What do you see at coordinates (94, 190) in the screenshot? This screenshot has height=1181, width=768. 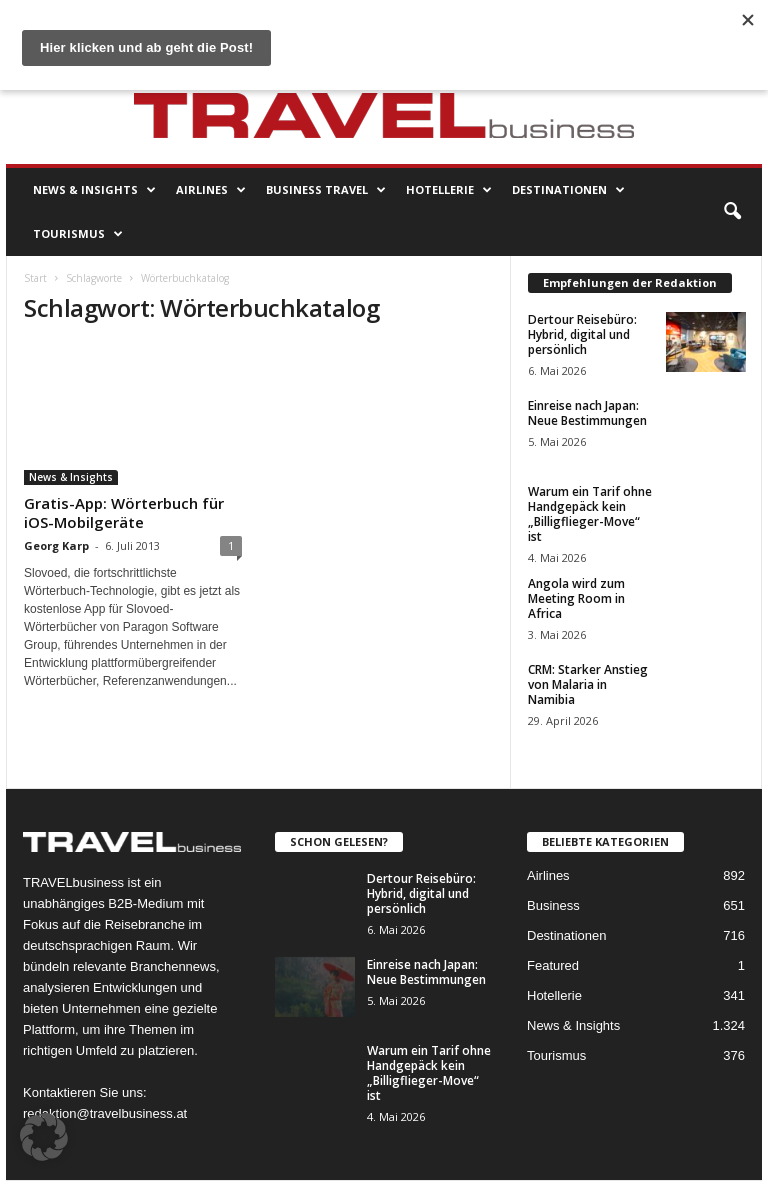 I see `News & Insights` at bounding box center [94, 190].